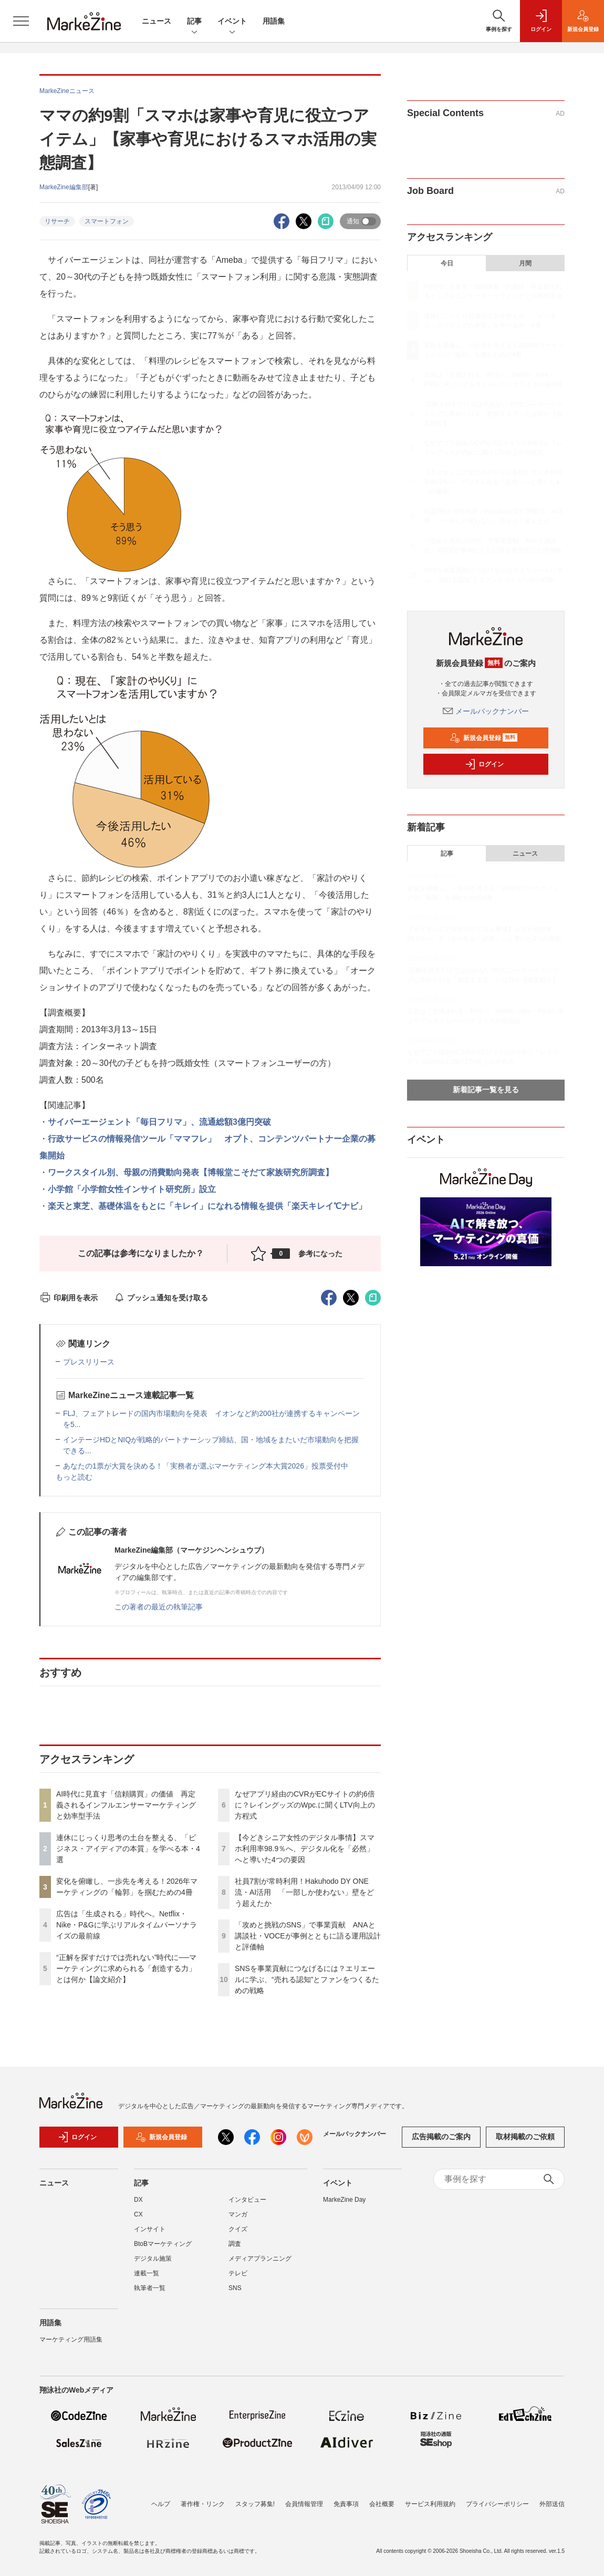 This screenshot has width=604, height=2576. What do you see at coordinates (305, 1805) in the screenshot?
I see `なぜアプリ経由のCVRがECサイトの約6倍に？レイングッズのWpc.に聞くLTV向上の方程式` at bounding box center [305, 1805].